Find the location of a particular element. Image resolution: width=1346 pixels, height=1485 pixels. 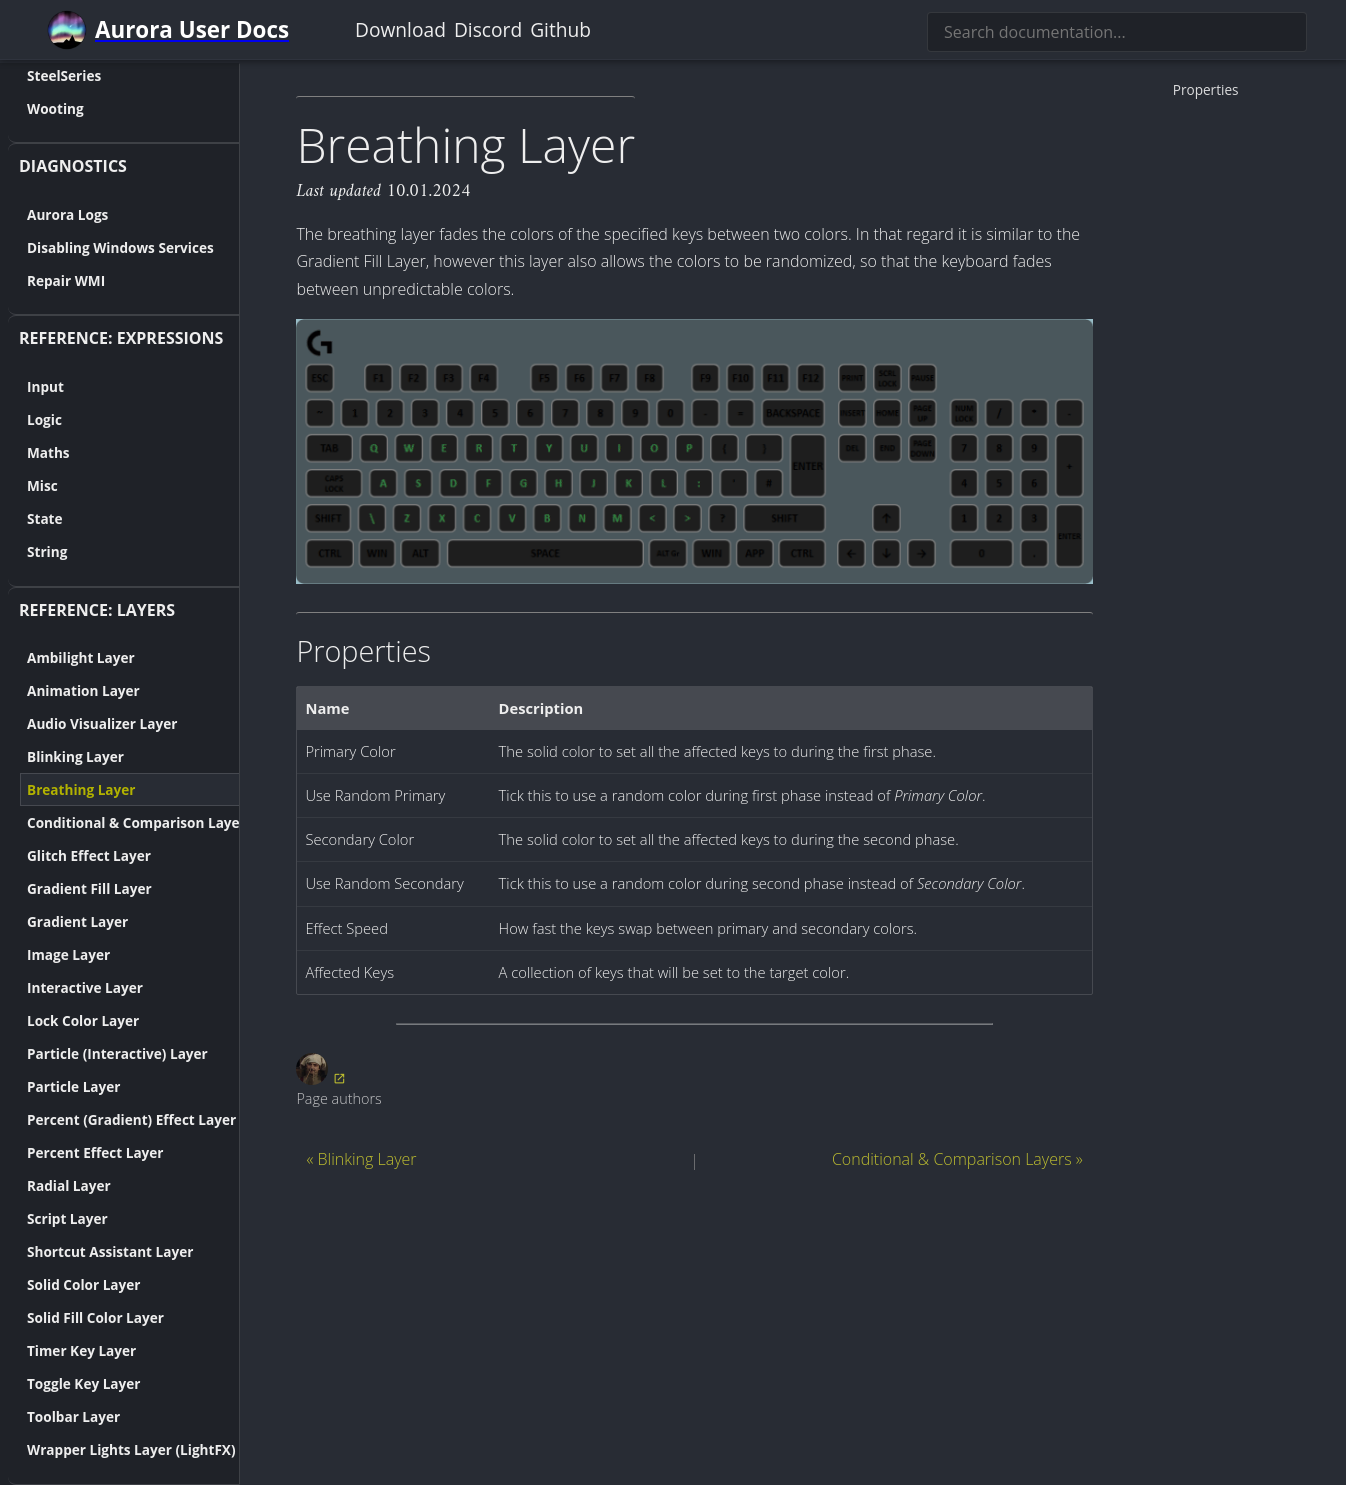

Breathing Layer is located at coordinates (61, 789).